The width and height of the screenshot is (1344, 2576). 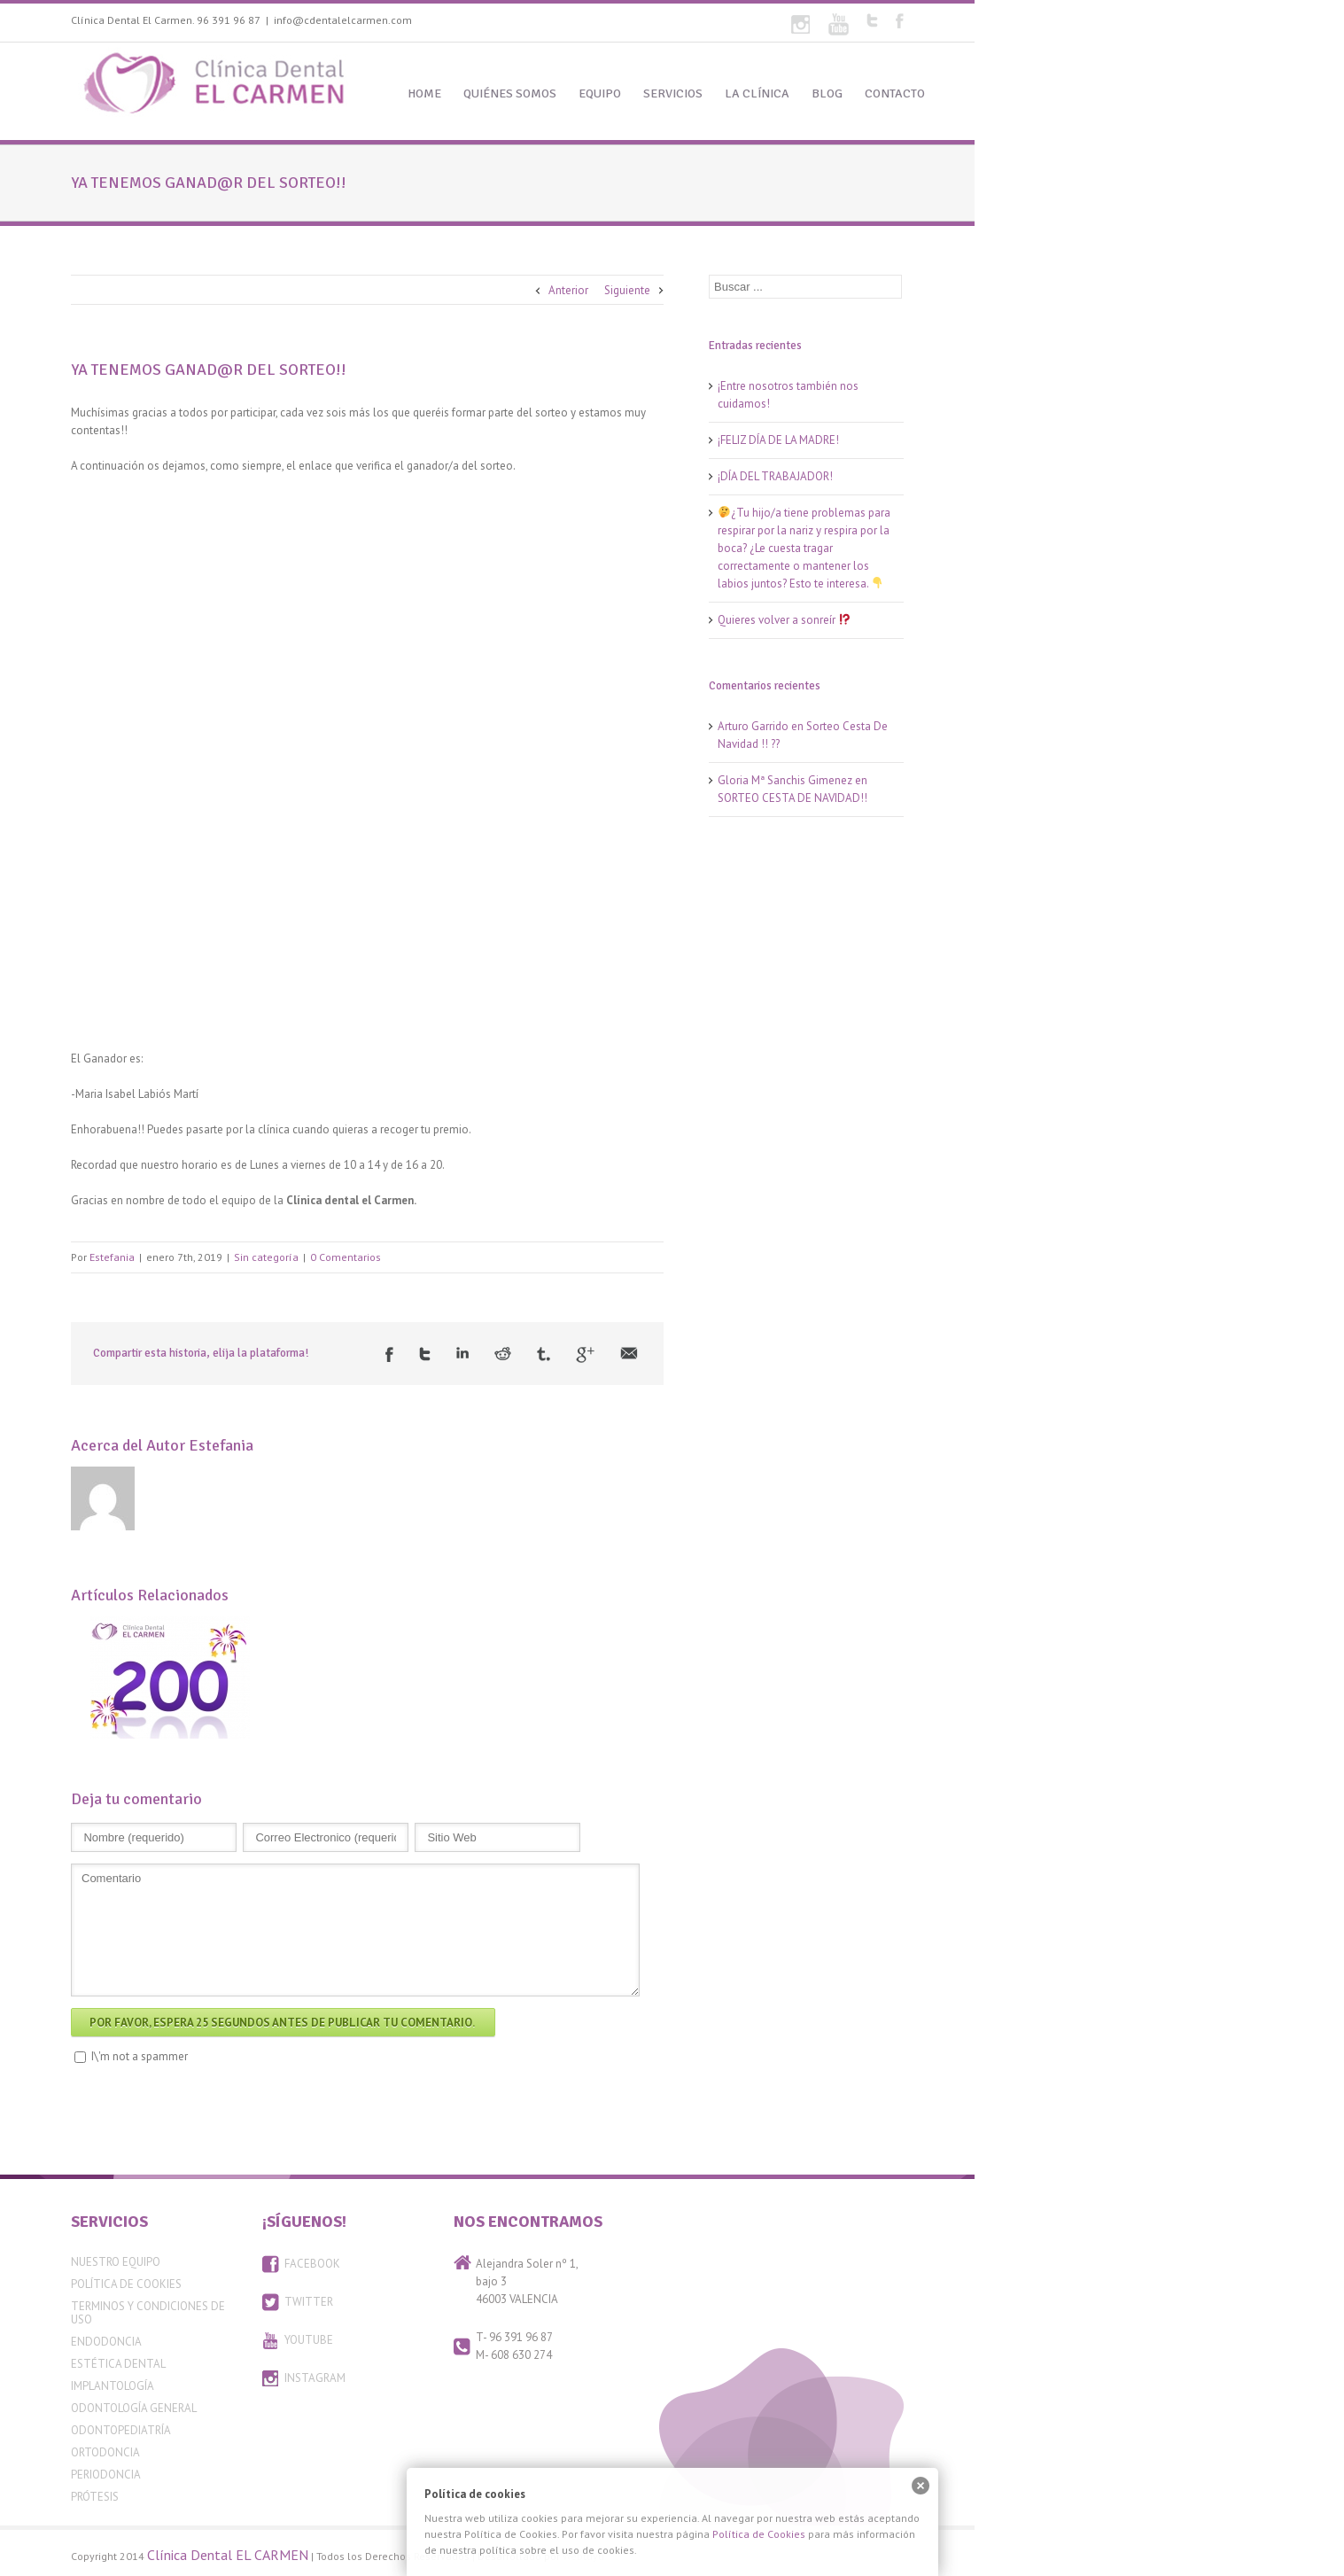 I want to click on TWITTER, so click(x=308, y=2301).